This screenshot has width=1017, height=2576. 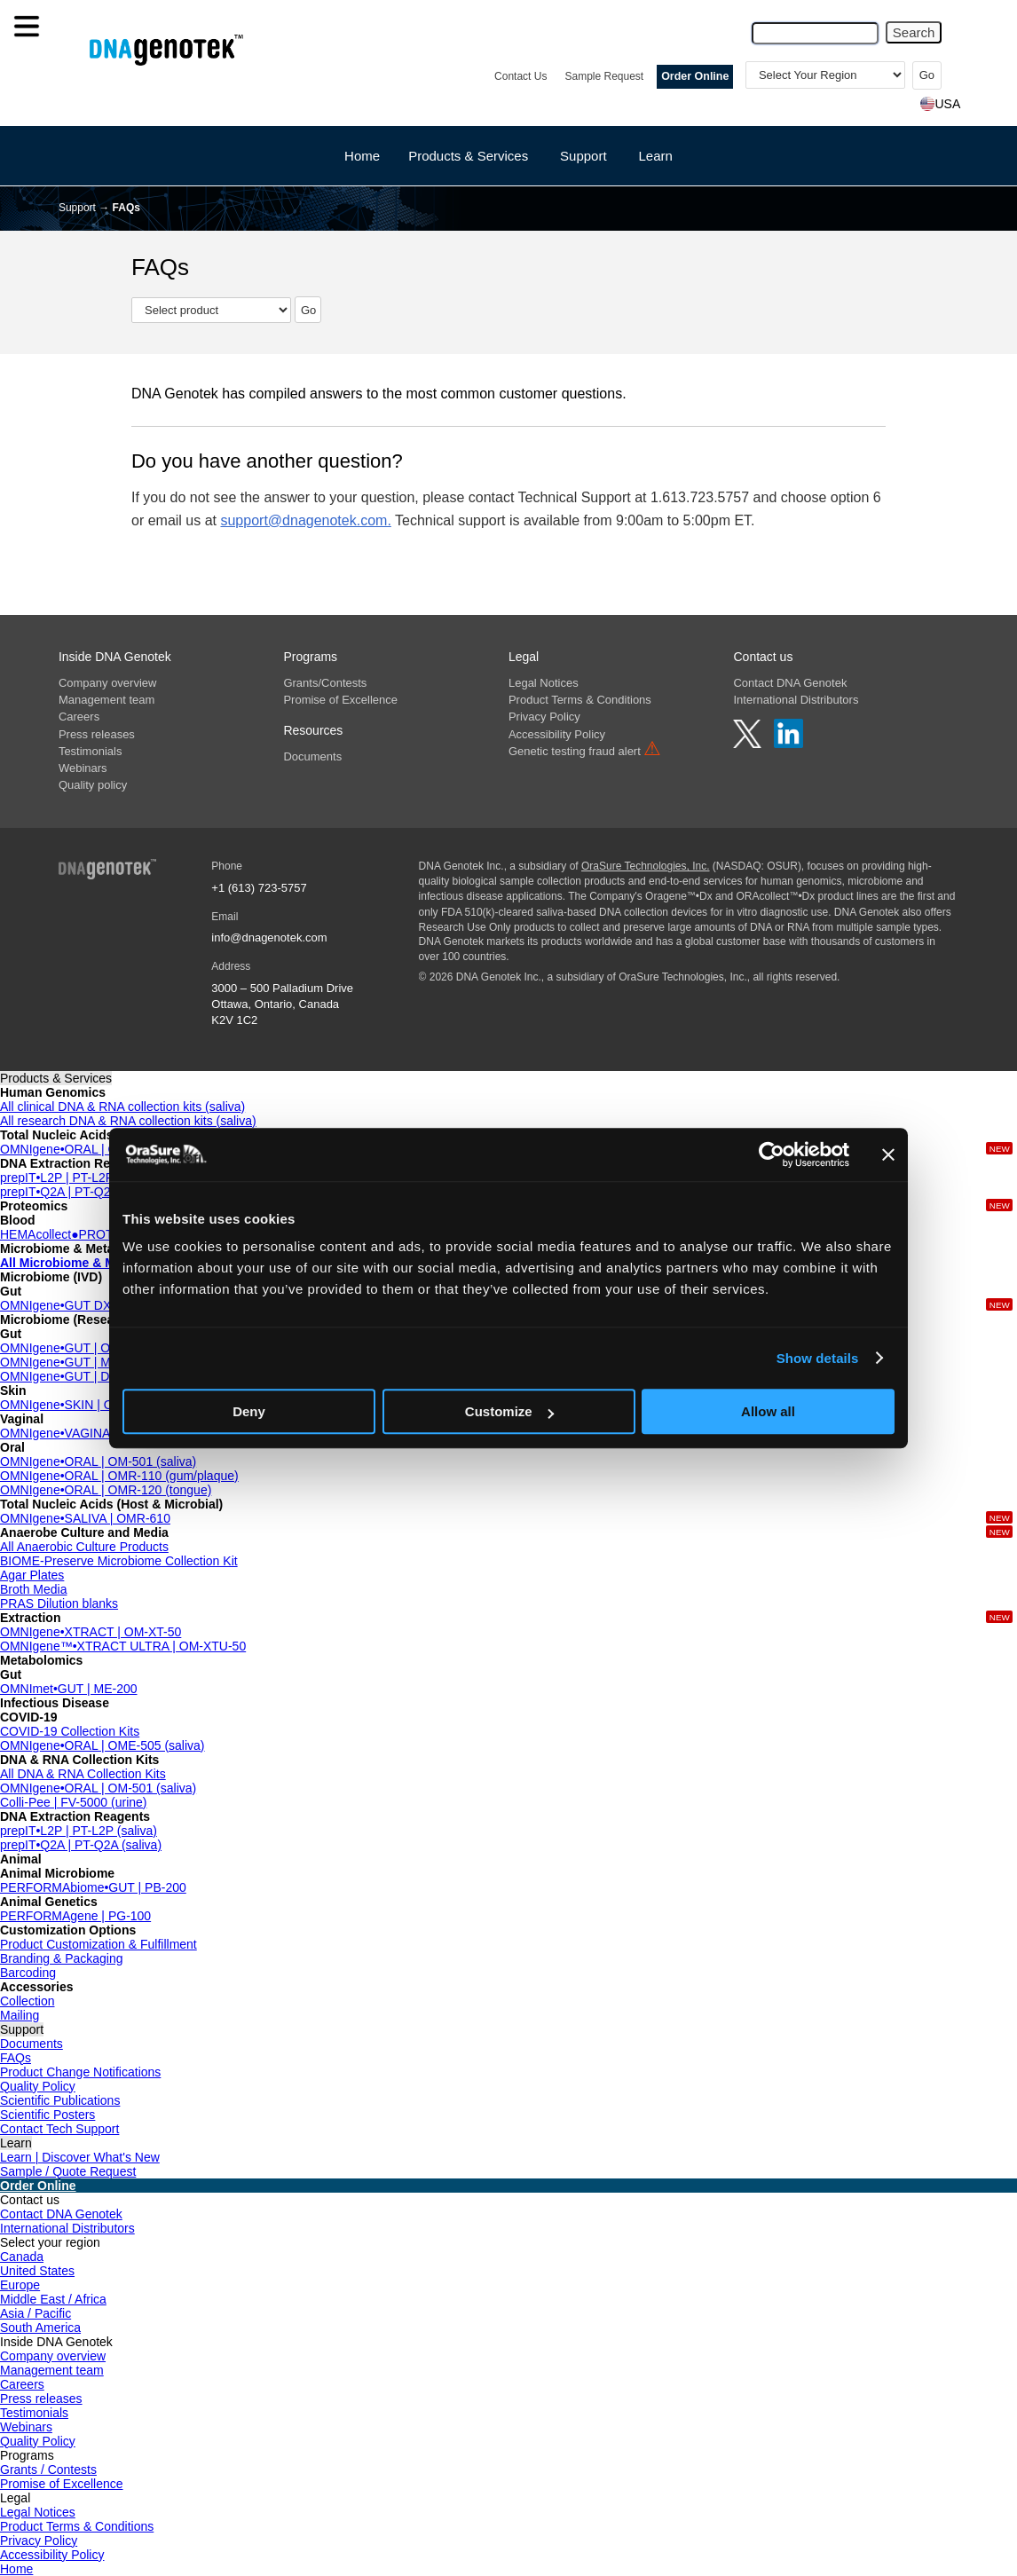 What do you see at coordinates (33, 1589) in the screenshot?
I see `Broth Media` at bounding box center [33, 1589].